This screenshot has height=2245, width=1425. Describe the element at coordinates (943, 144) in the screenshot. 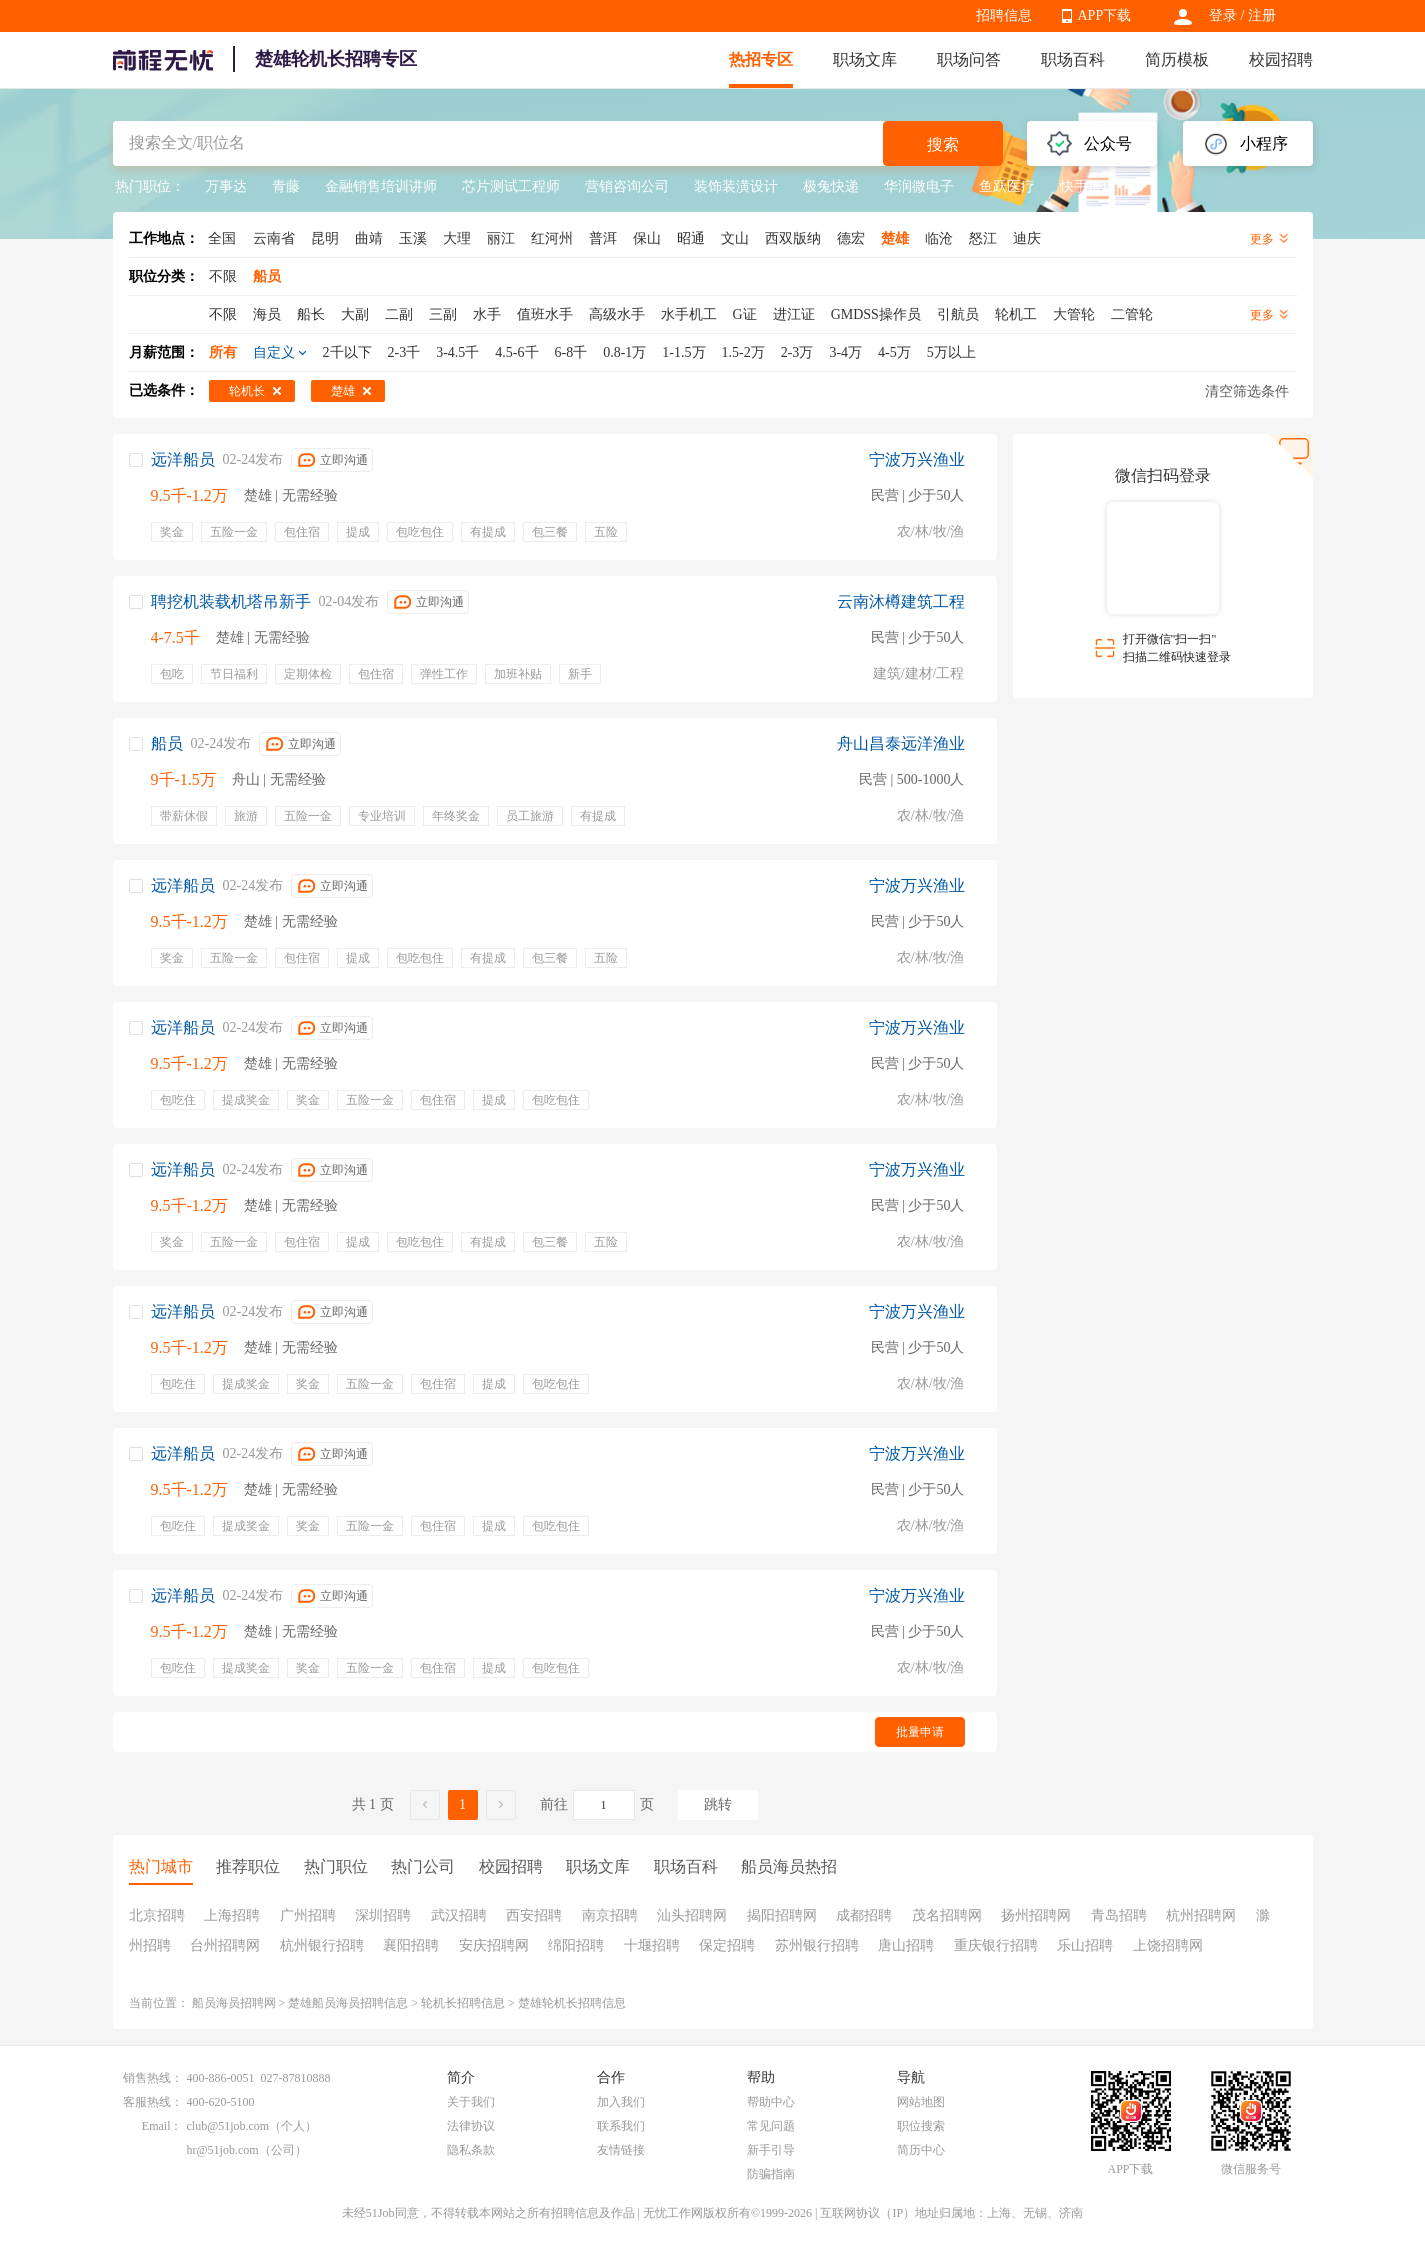

I see `搜索` at that location.